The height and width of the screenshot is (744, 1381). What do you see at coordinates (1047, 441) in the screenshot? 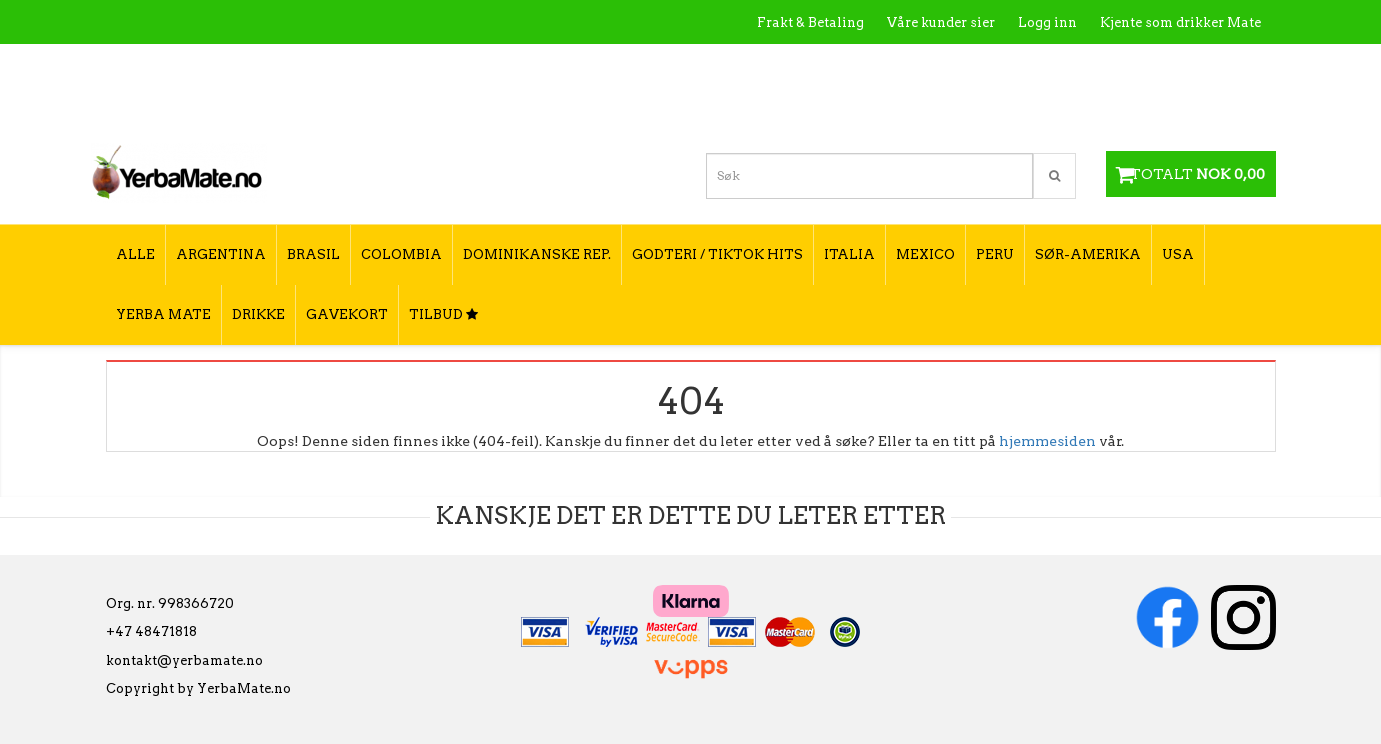
I see `hjemmesiden` at bounding box center [1047, 441].